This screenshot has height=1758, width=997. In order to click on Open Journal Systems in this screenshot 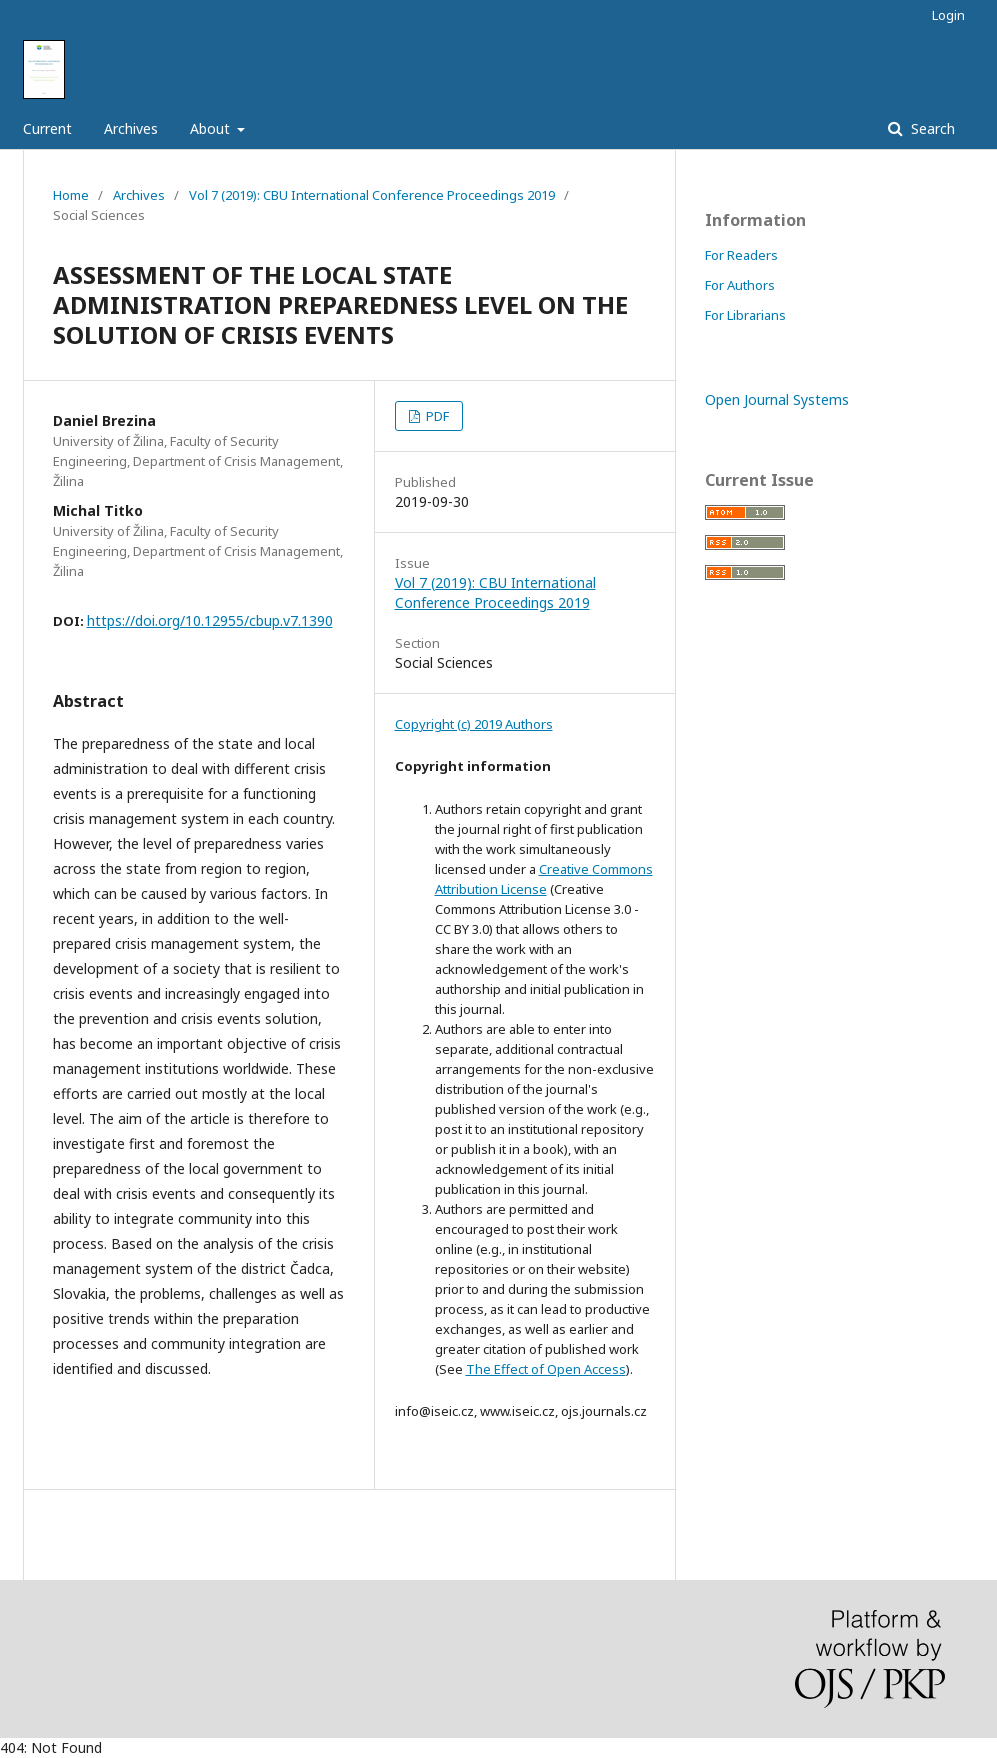, I will do `click(777, 399)`.